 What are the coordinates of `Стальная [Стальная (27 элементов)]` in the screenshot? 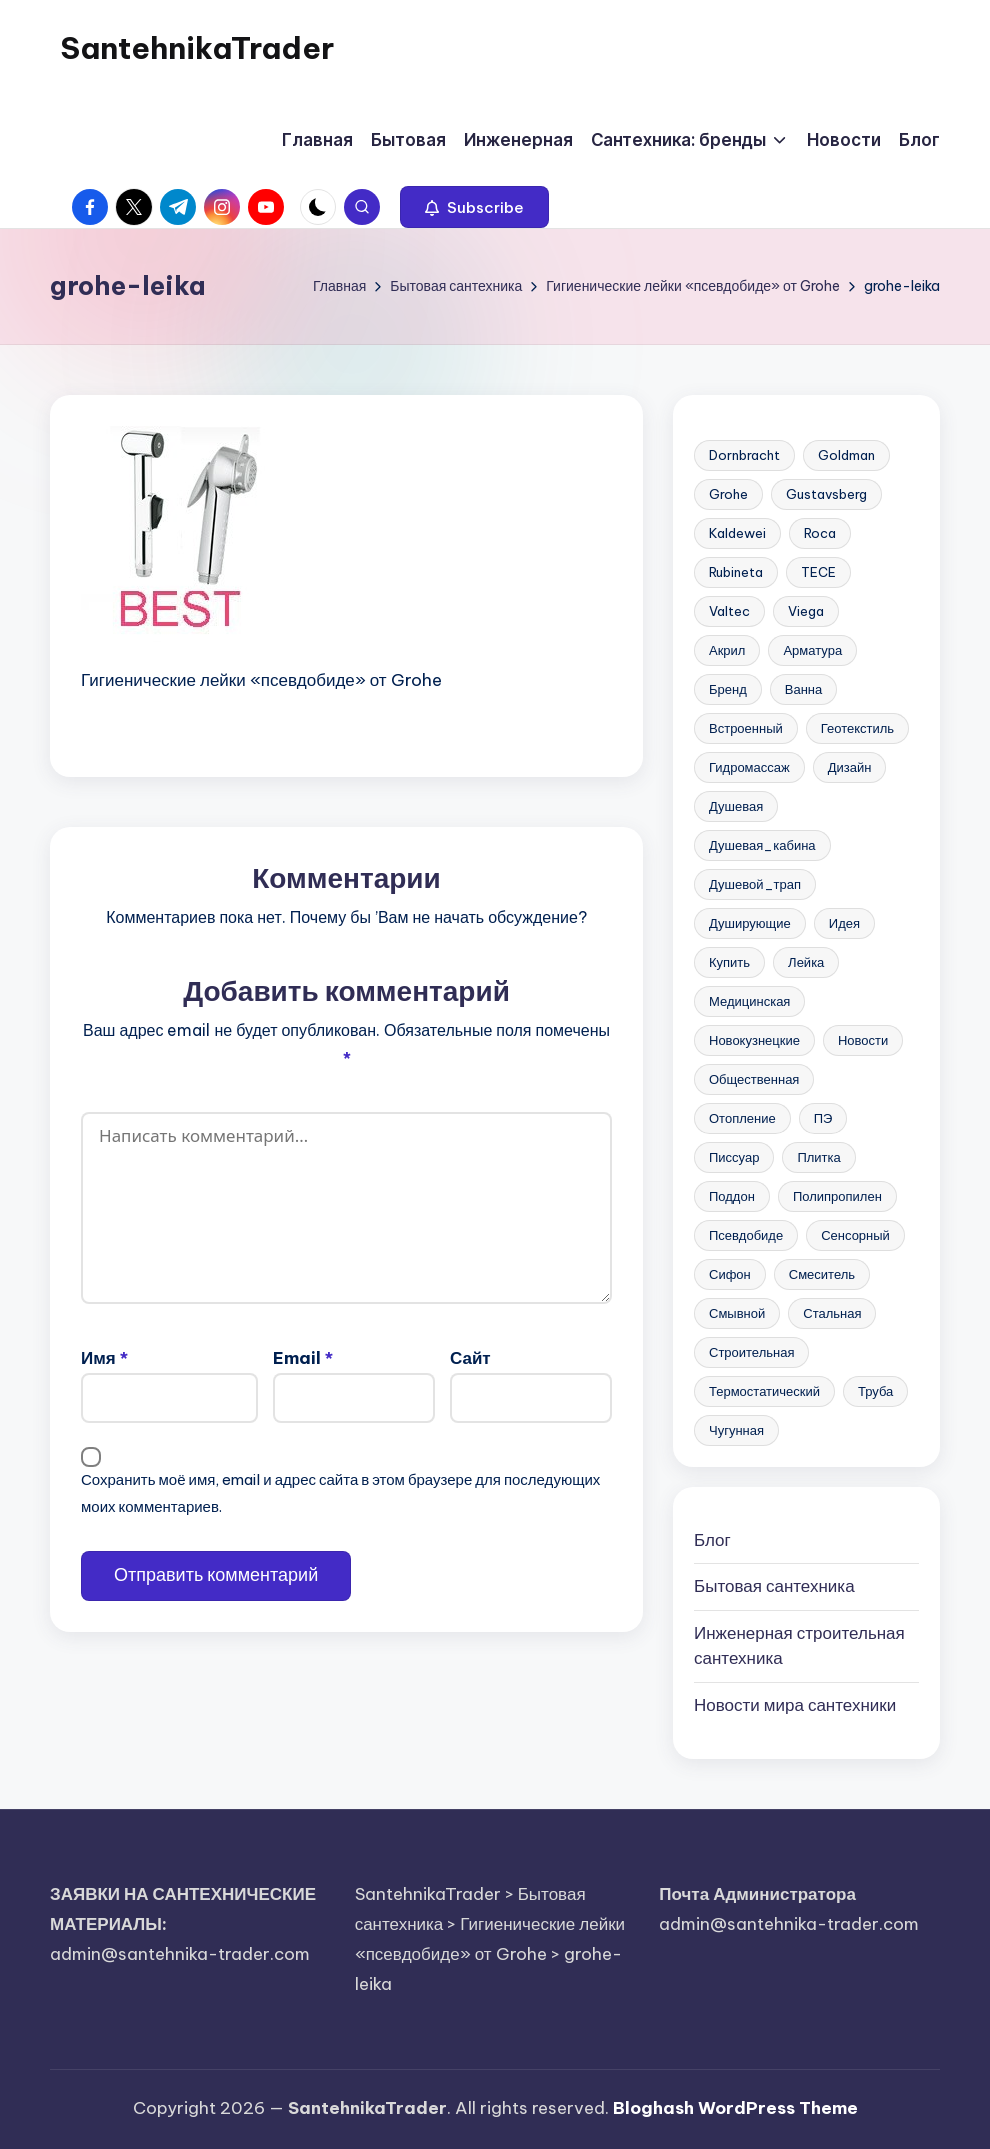 It's located at (832, 1313).